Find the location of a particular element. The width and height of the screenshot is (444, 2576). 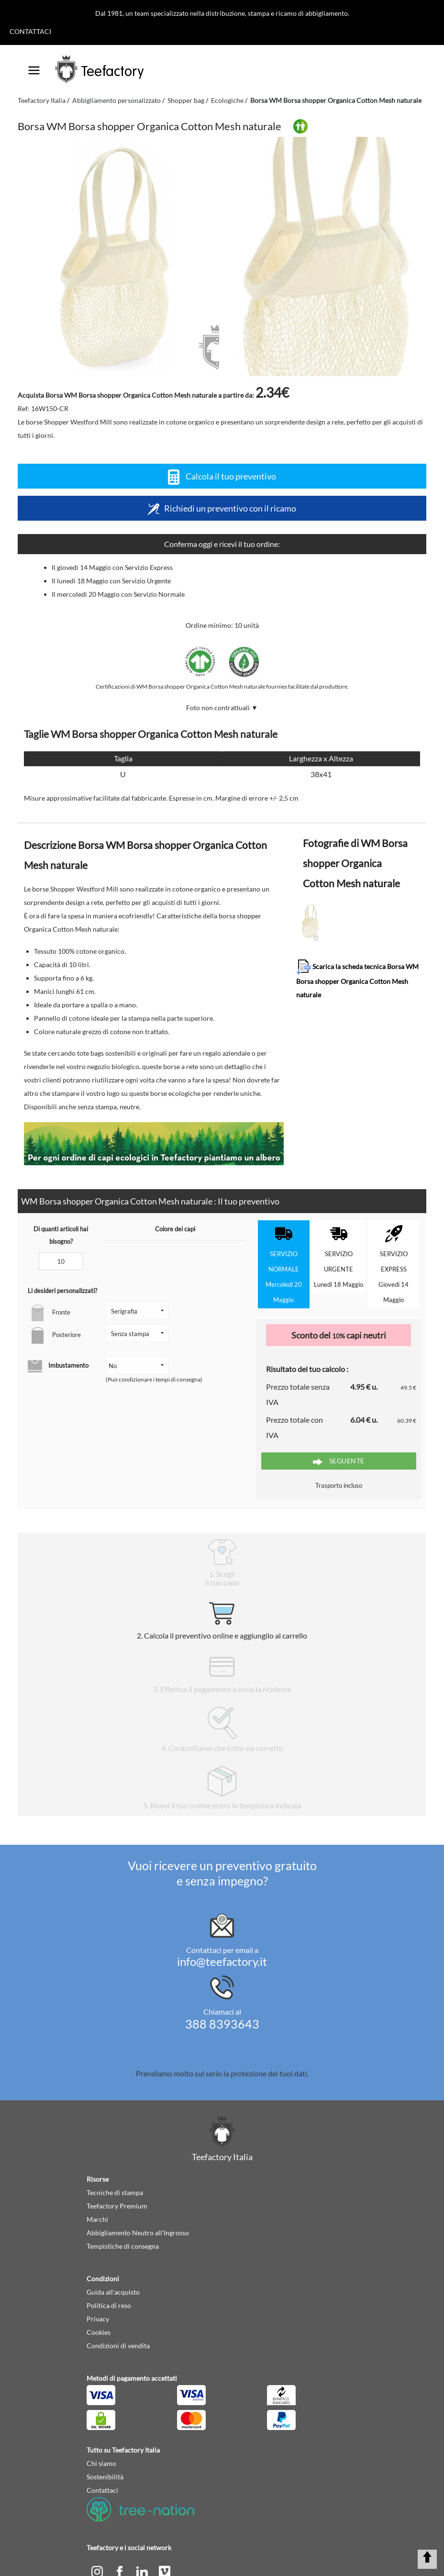

[instagram] is located at coordinates (97, 2570).